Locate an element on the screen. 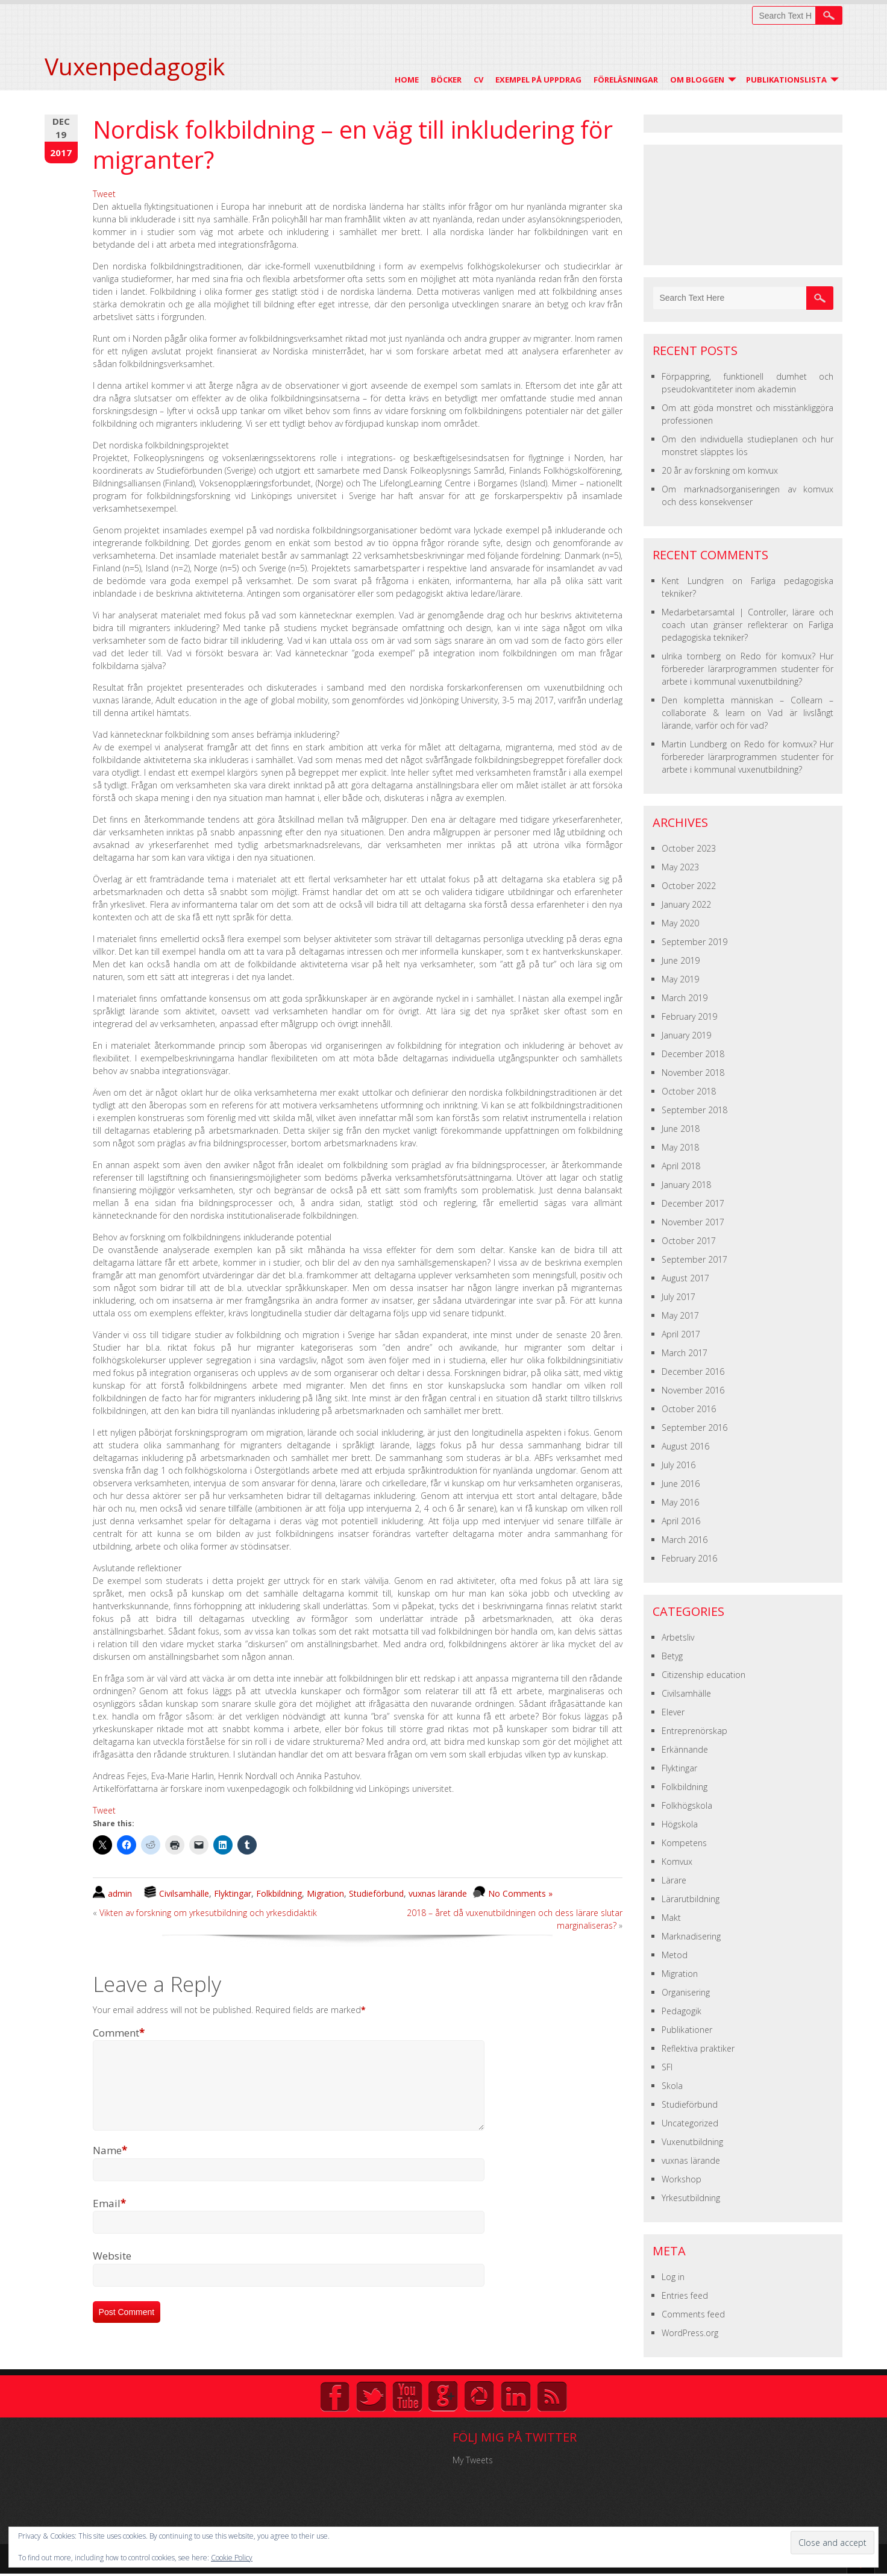 The height and width of the screenshot is (2576, 887). May 2018 is located at coordinates (680, 1147).